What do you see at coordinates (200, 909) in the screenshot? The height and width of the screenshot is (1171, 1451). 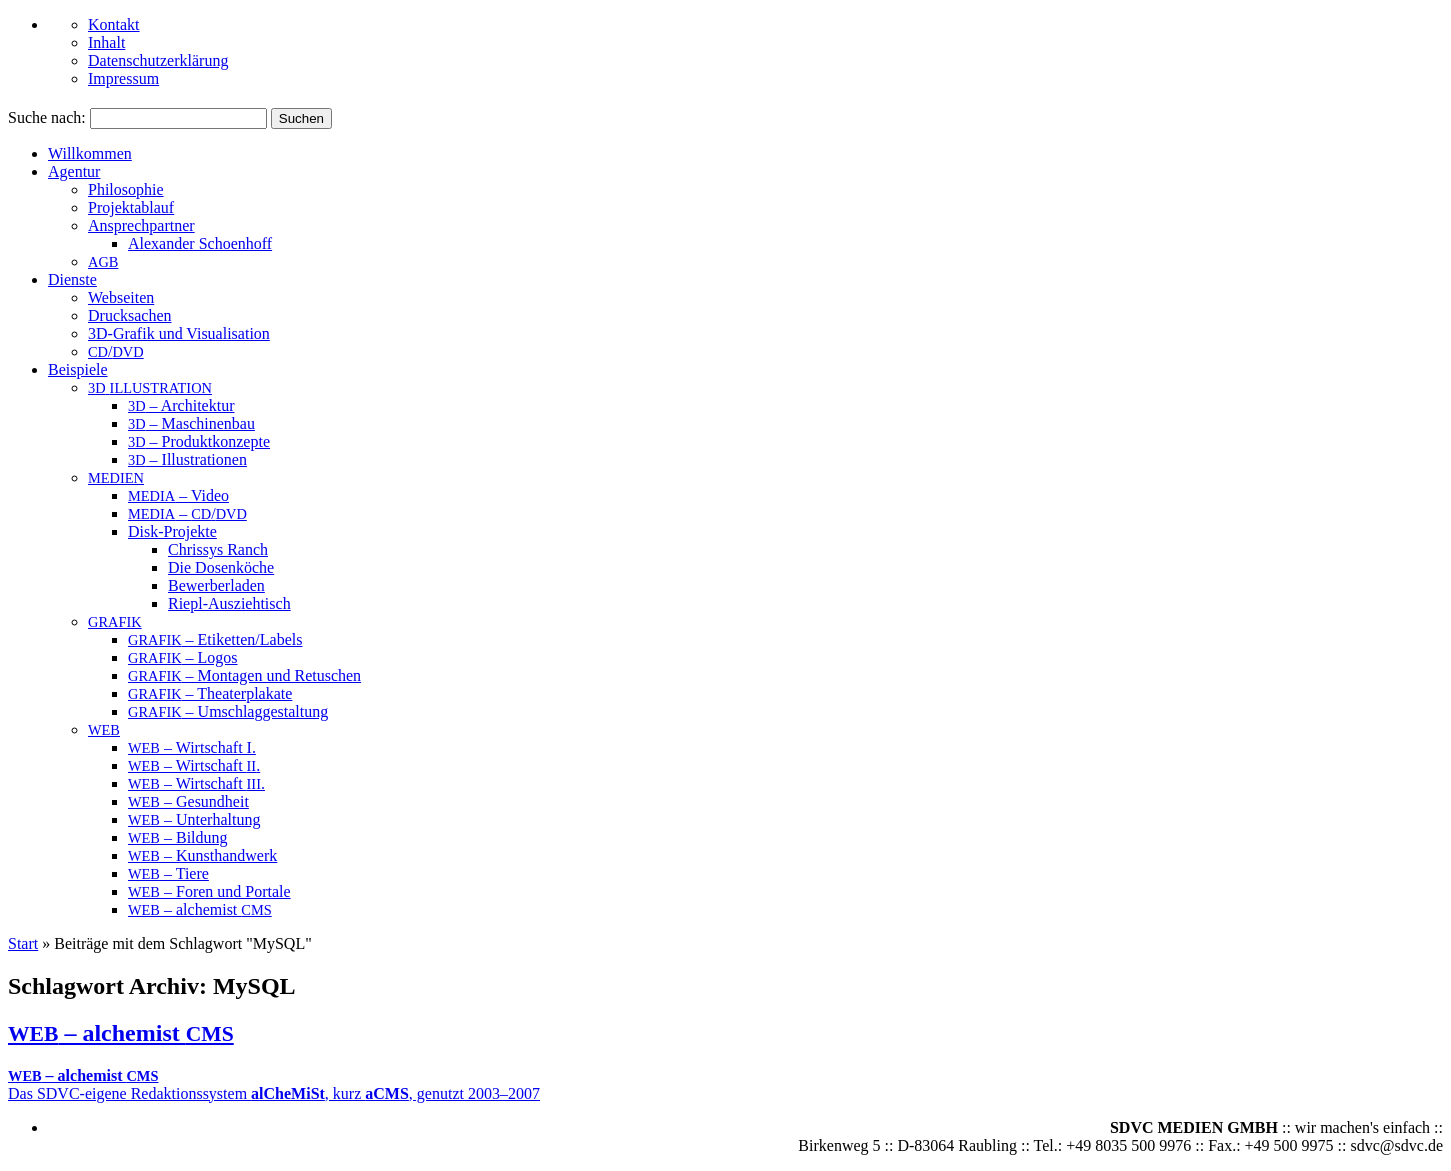 I see `– alchemist` at bounding box center [200, 909].